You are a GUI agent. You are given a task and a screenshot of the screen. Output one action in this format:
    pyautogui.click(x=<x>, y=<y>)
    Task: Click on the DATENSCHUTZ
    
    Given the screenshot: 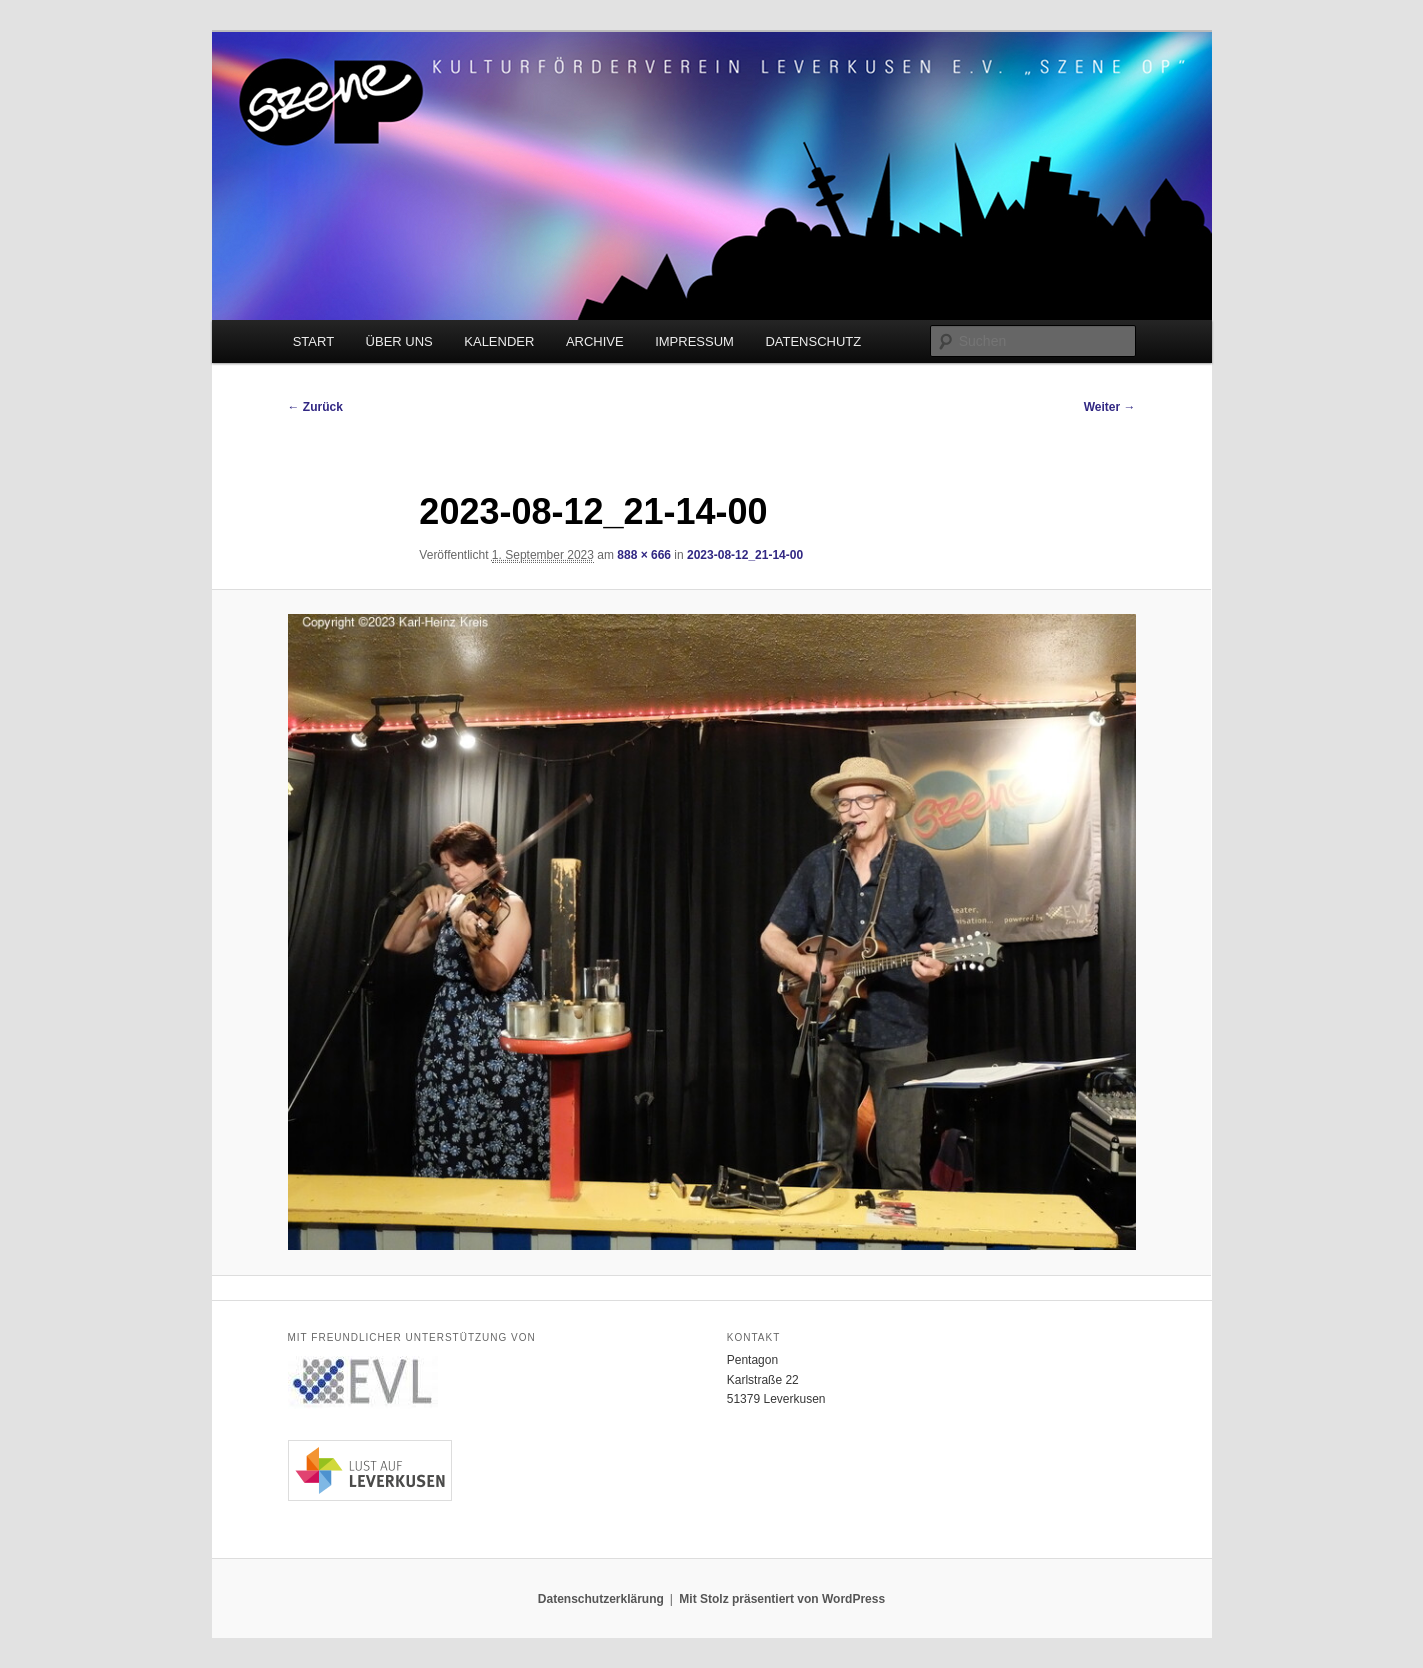 What is the action you would take?
    pyautogui.click(x=813, y=341)
    